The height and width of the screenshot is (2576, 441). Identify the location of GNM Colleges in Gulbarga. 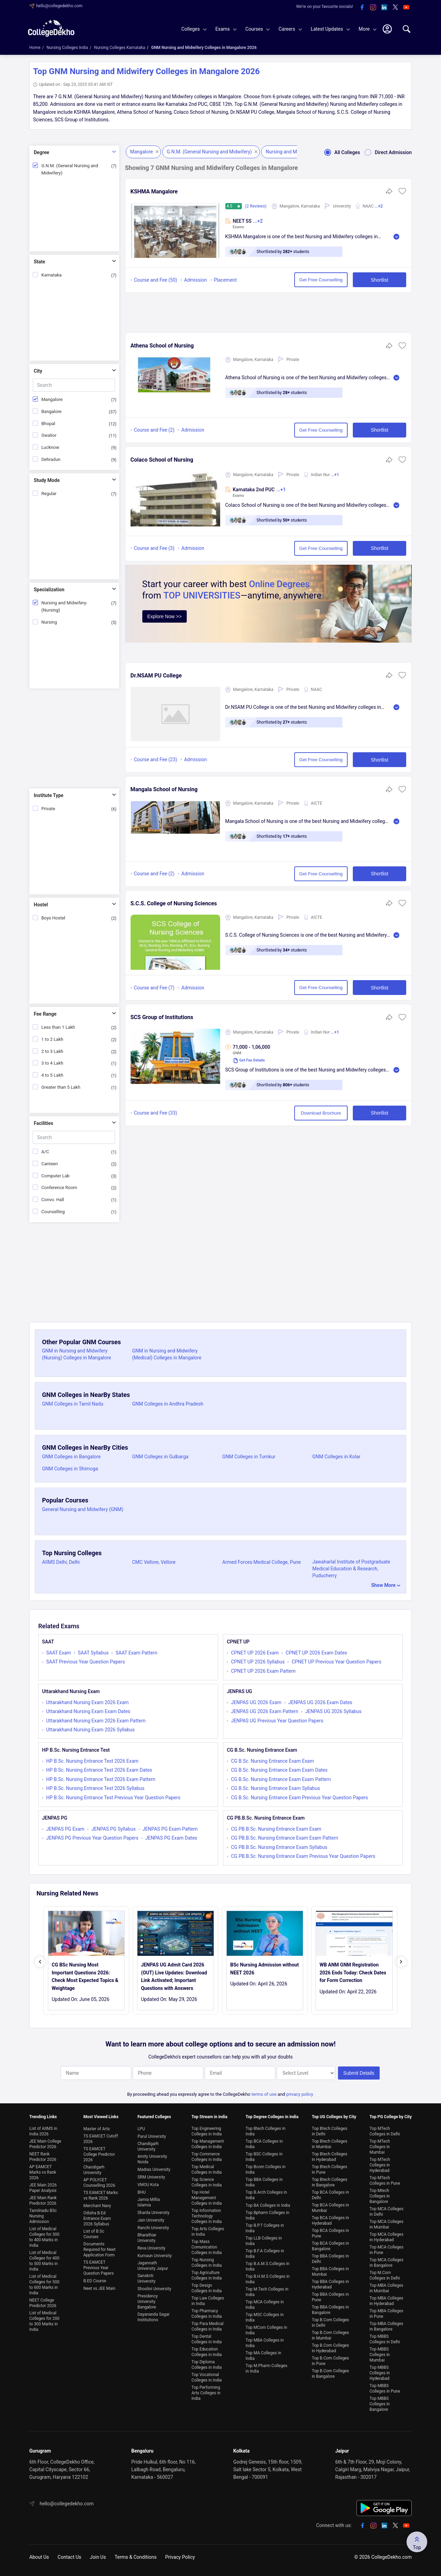
(160, 1456).